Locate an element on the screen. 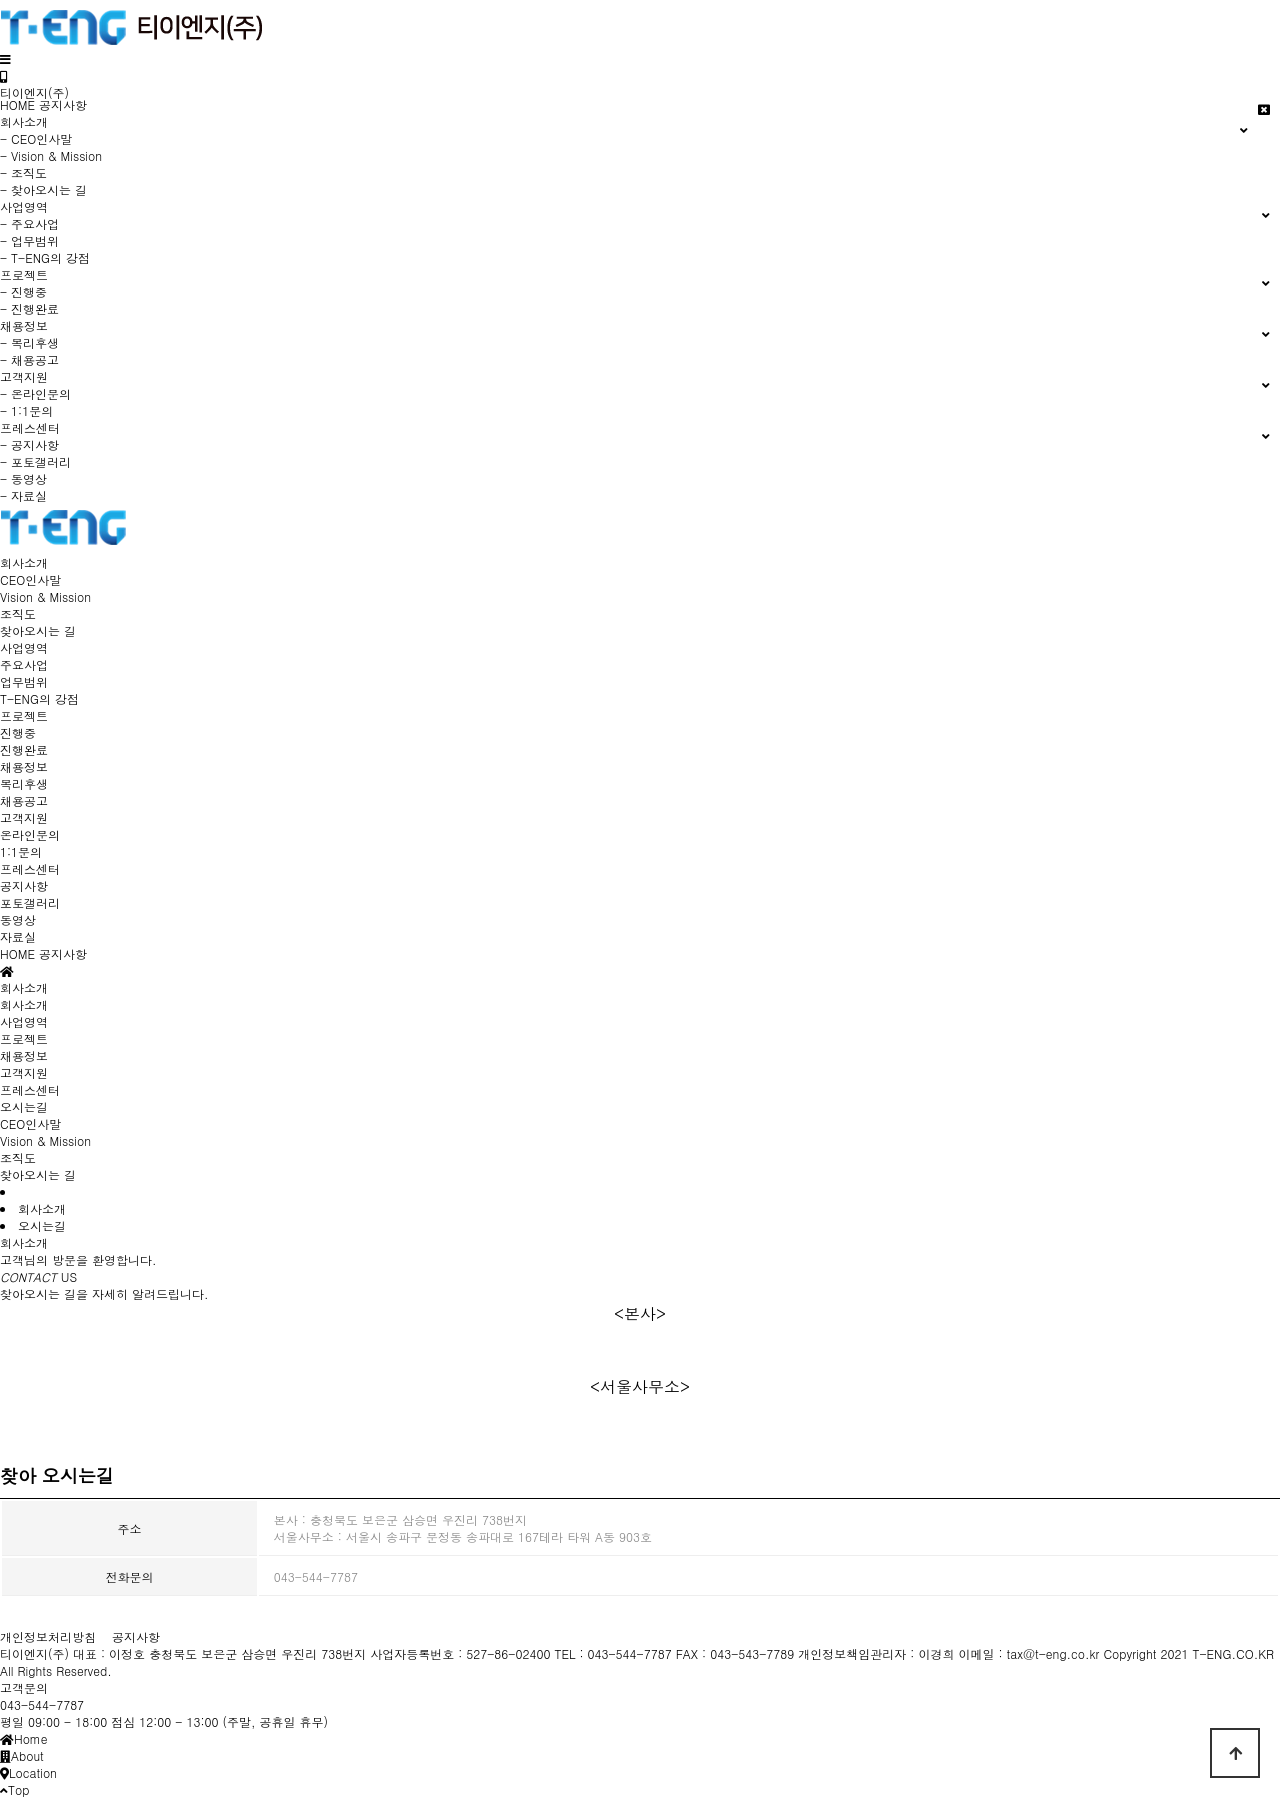 The image size is (1280, 1798). 진행중 is located at coordinates (18, 732).